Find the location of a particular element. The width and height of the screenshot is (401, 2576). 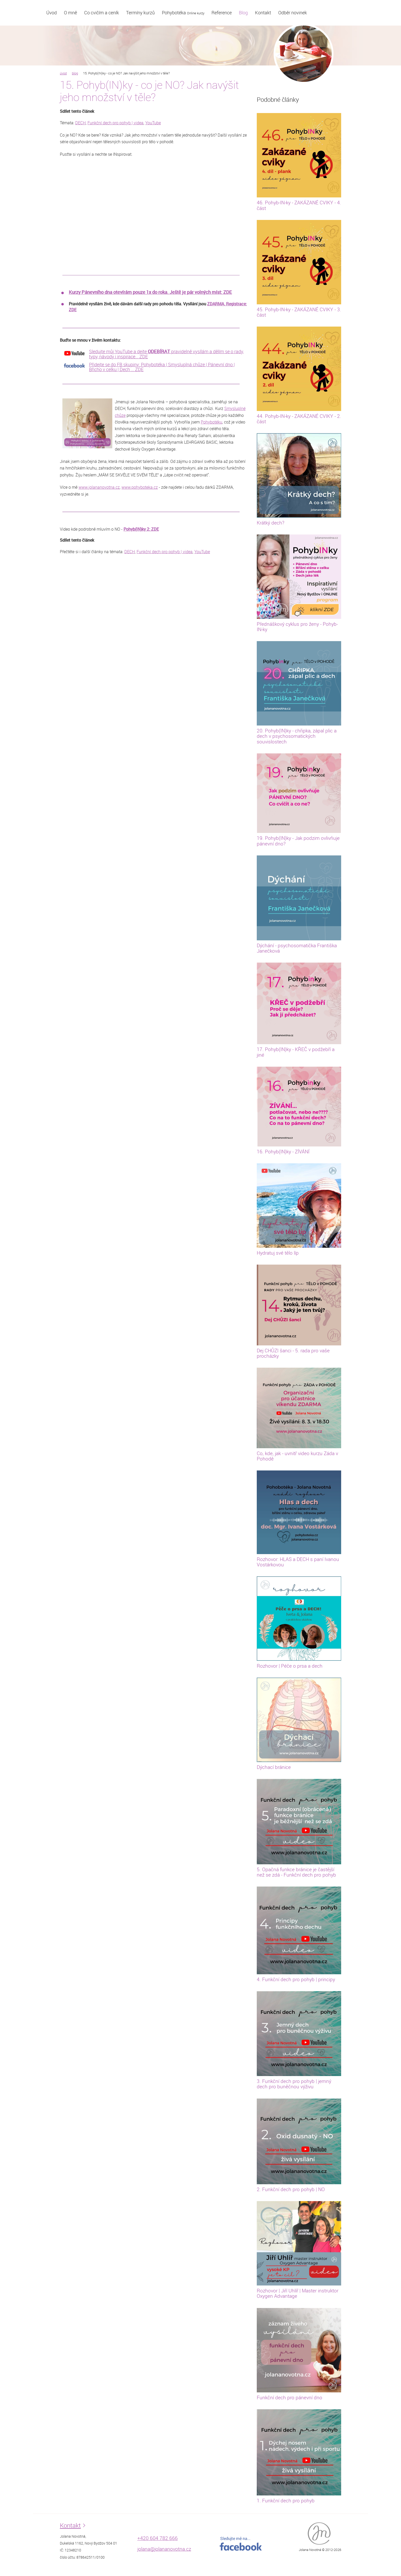

Úvod is located at coordinates (51, 13).